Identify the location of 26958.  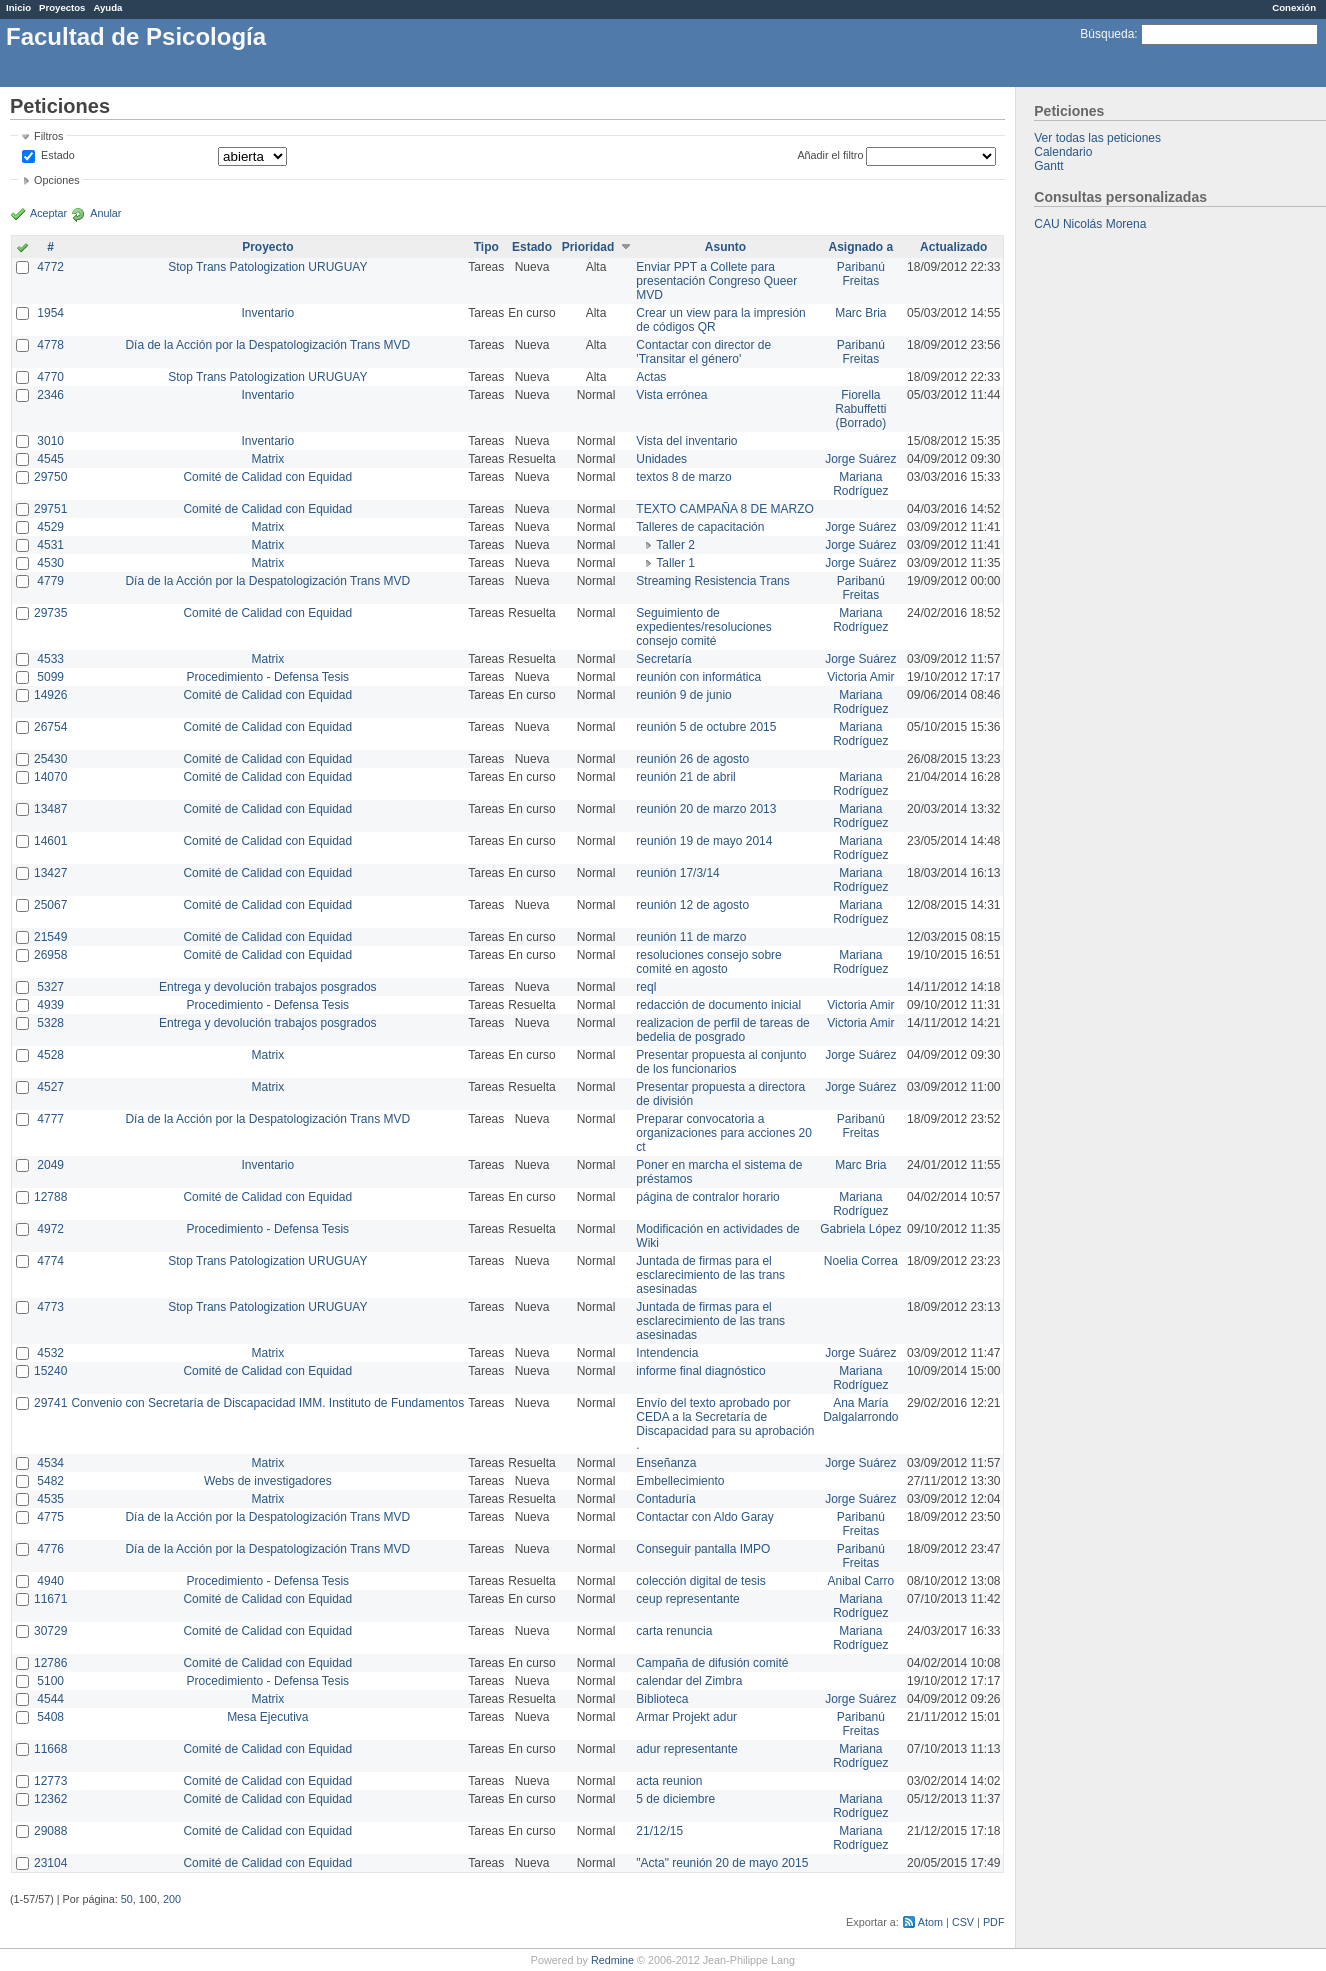
(50, 955).